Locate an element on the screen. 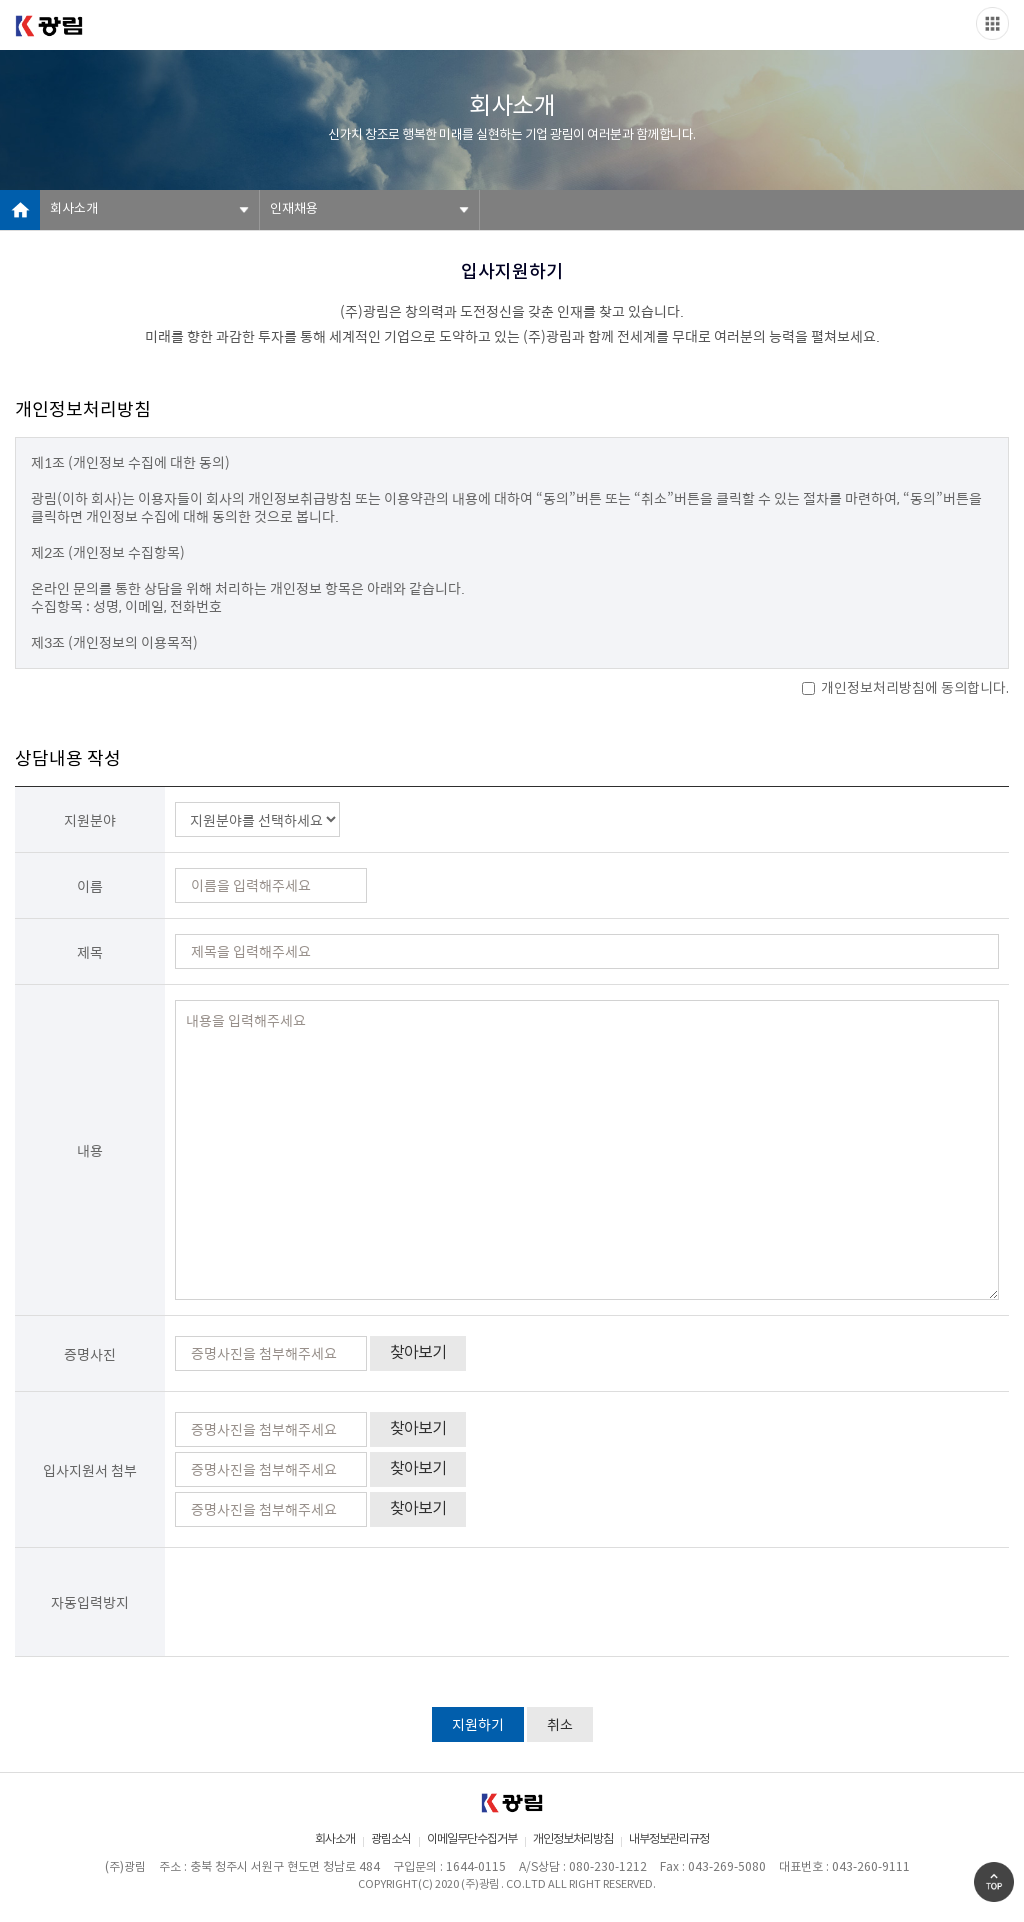 This screenshot has height=1922, width=1024. 인재채용 is located at coordinates (294, 209).